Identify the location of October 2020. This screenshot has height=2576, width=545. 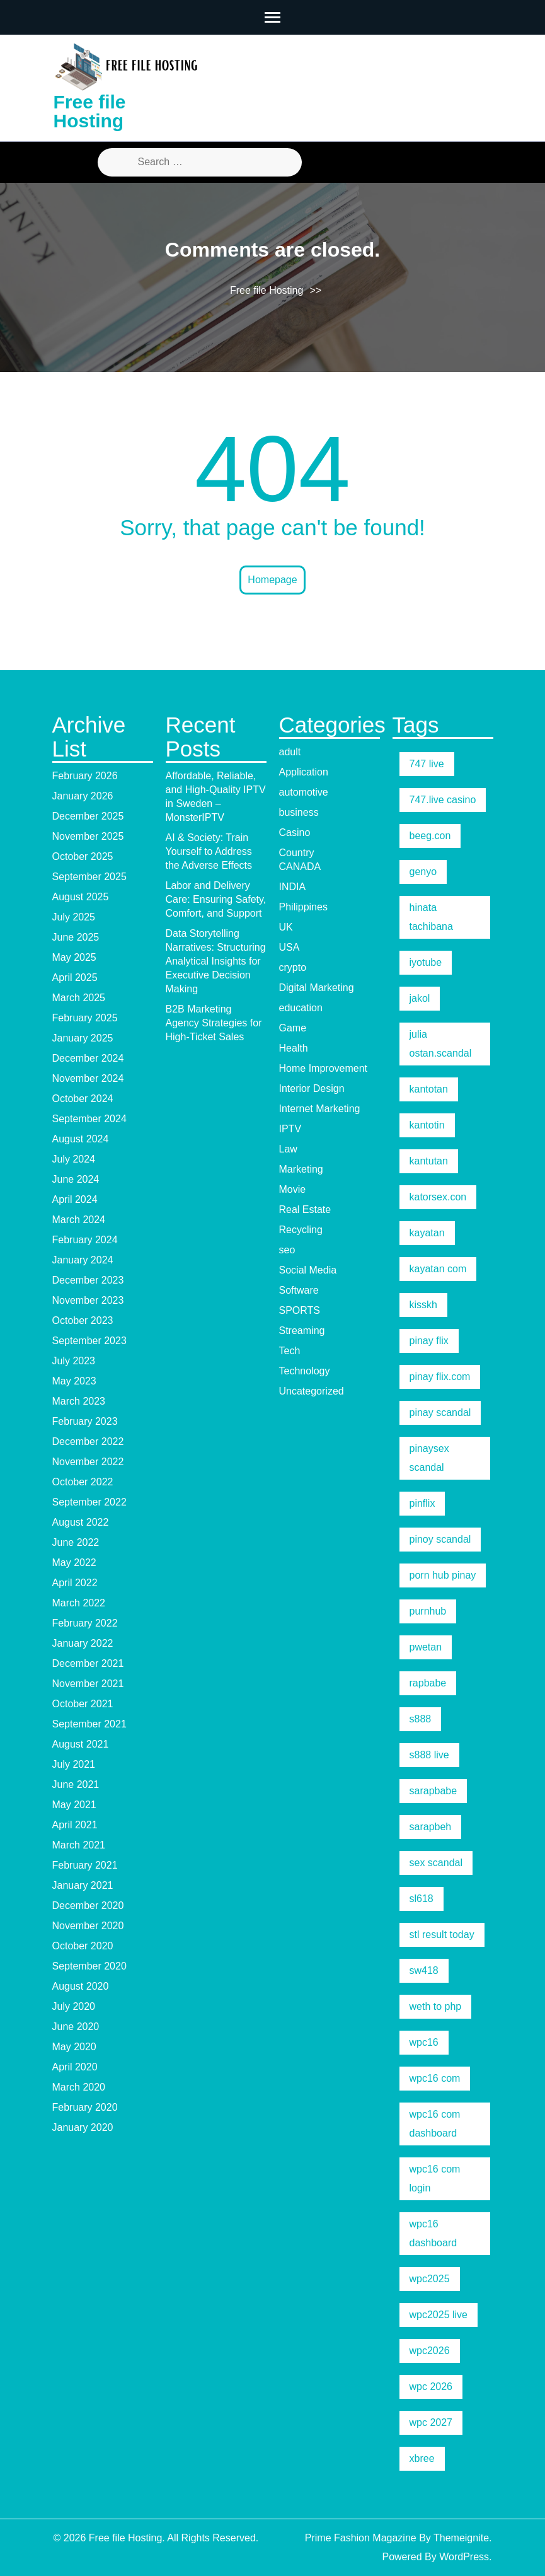
(82, 1946).